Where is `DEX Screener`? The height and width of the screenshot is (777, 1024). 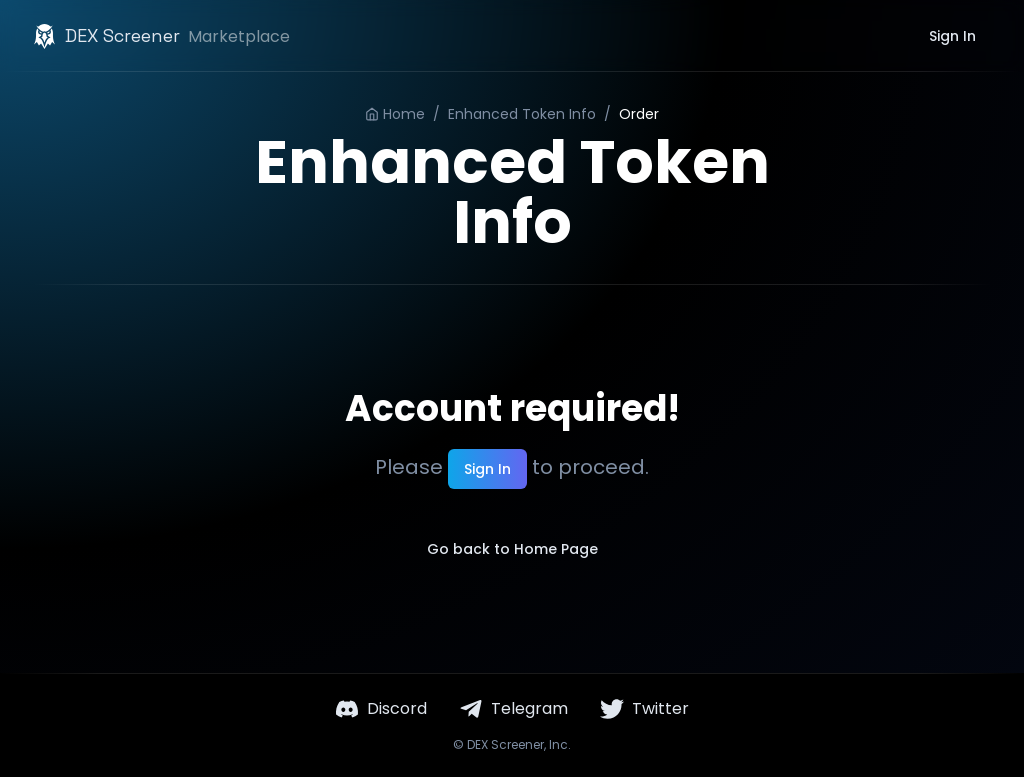
DEX Screener is located at coordinates (505, 744).